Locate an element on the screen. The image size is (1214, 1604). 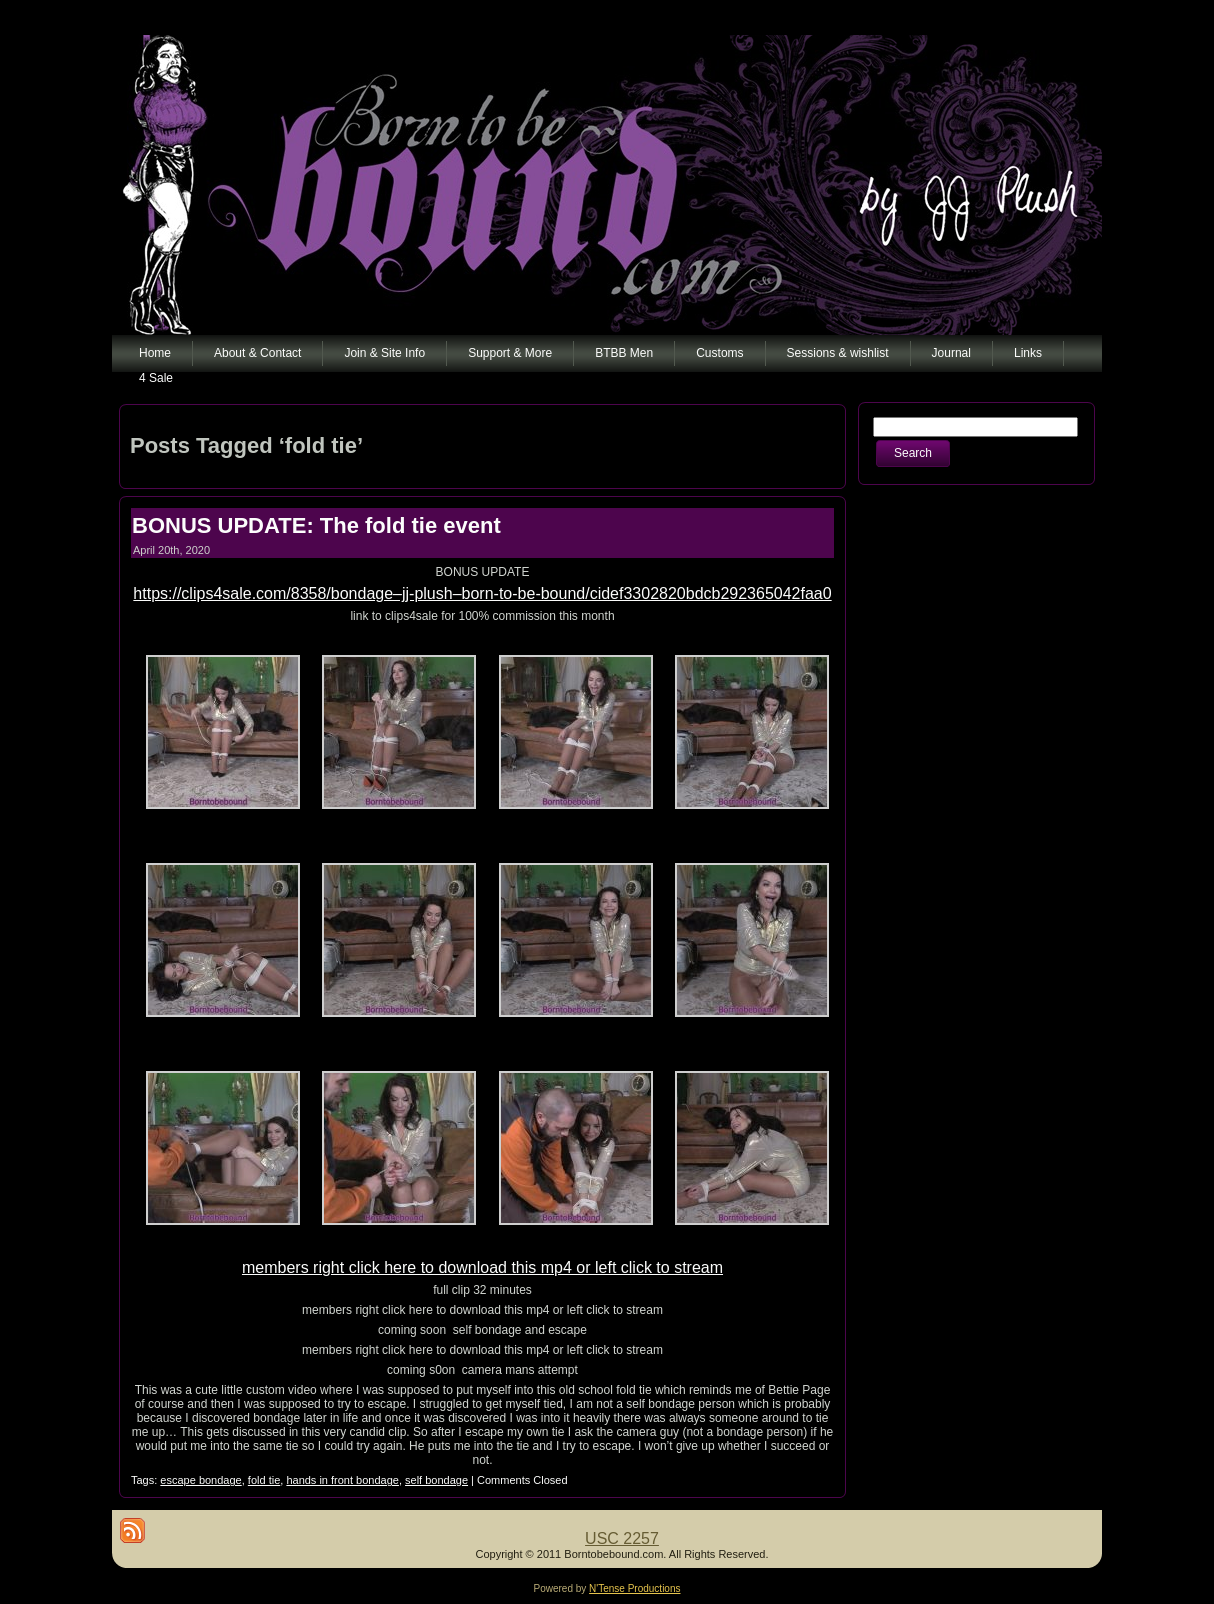
https://clips4sale.com/8358/bondage–jj-plush–born-to-be-bound/cidef3302820bdcb292365042faa0 is located at coordinates (482, 593).